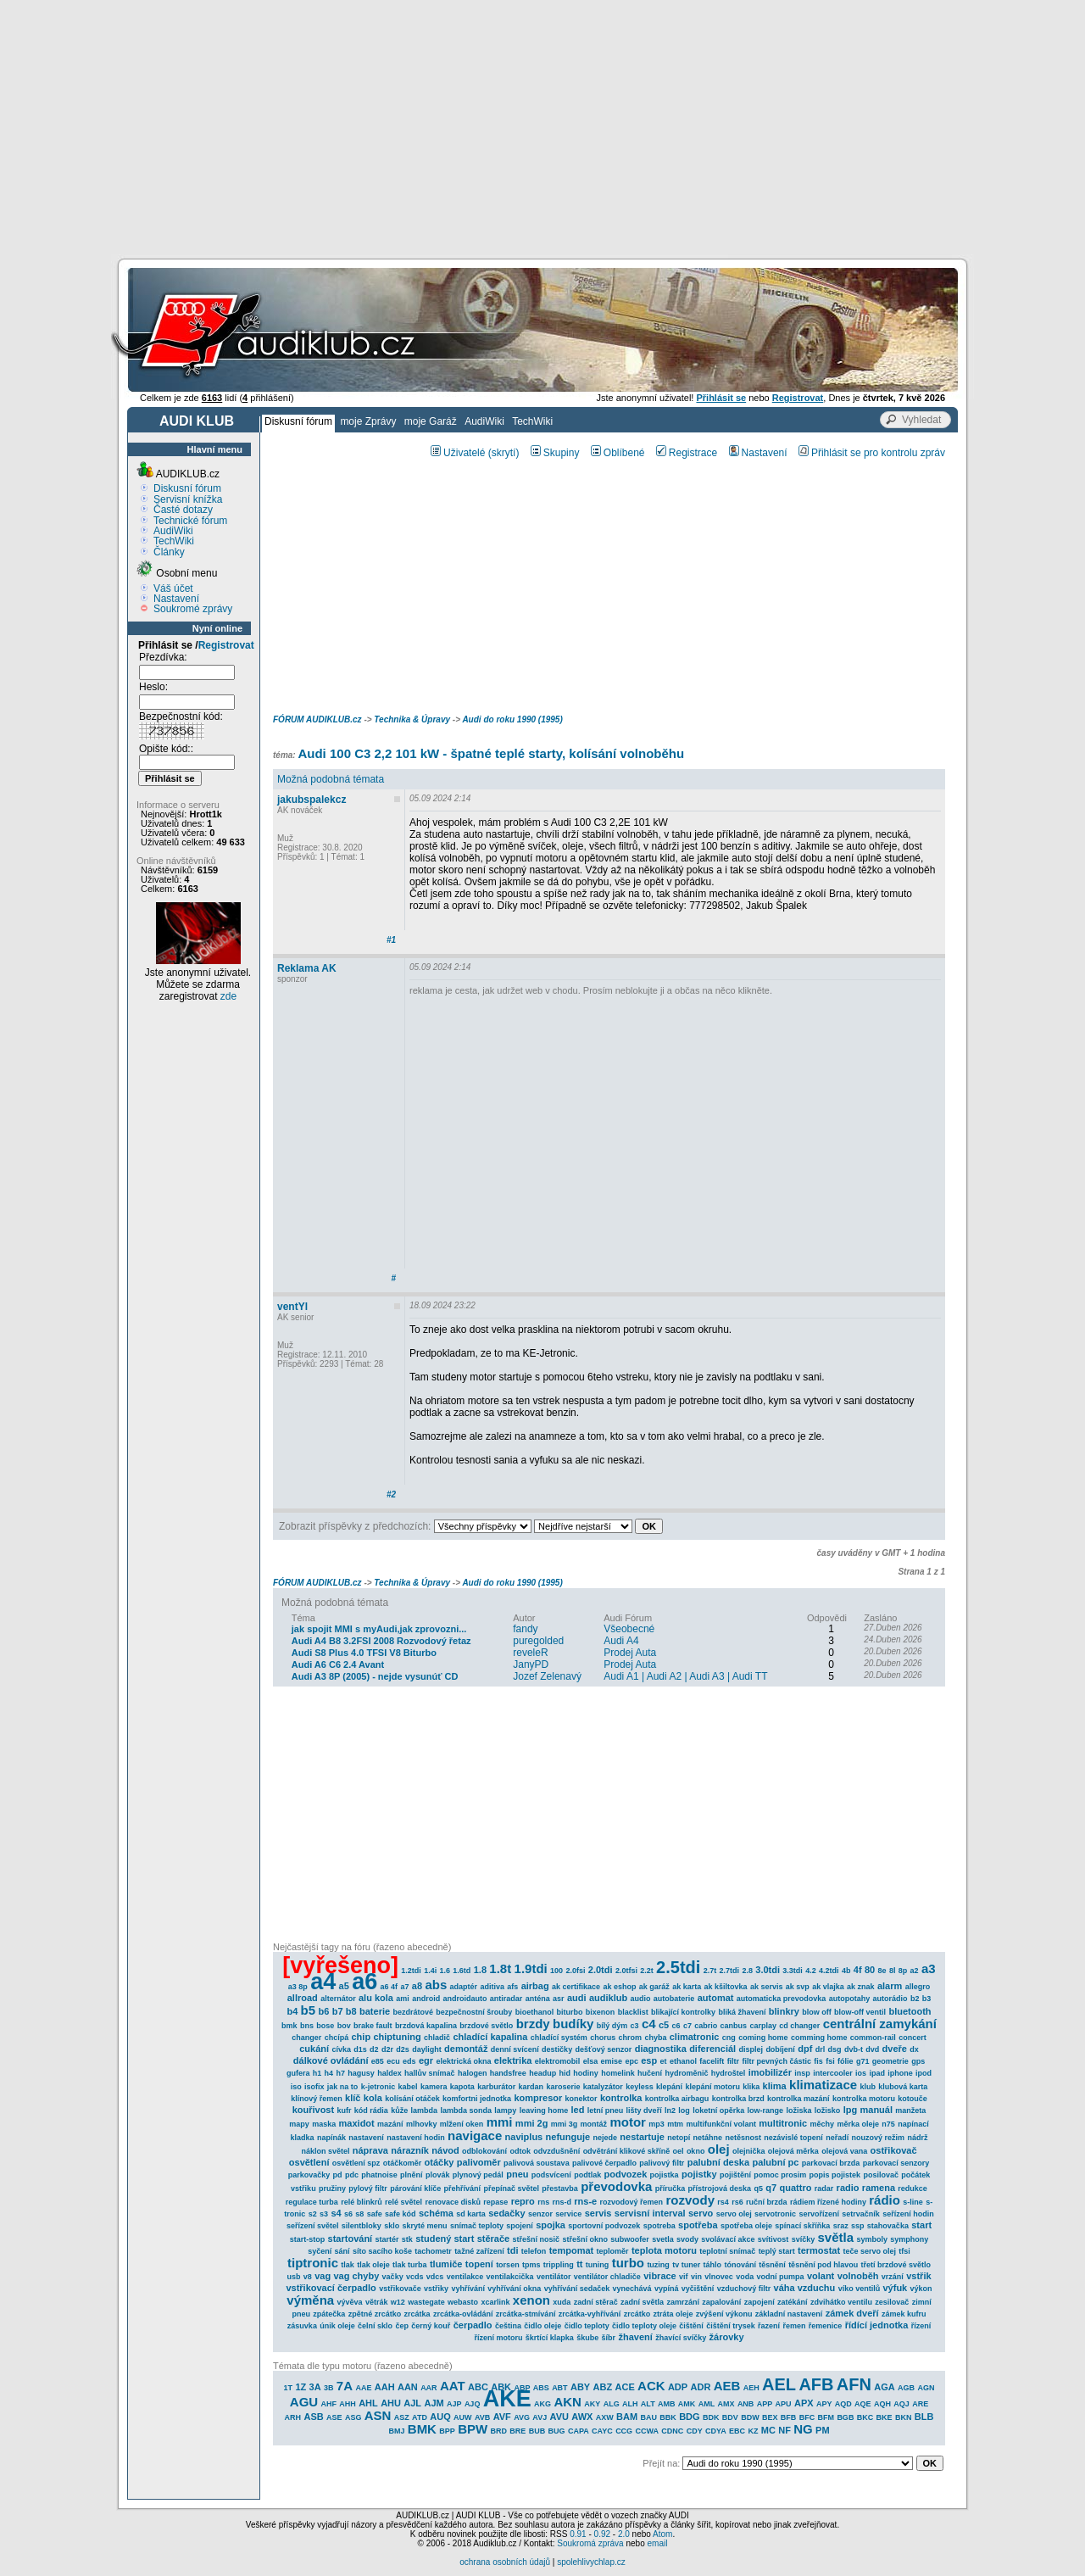 This screenshot has width=1085, height=2576. Describe the element at coordinates (789, 2417) in the screenshot. I see `BFB` at that location.